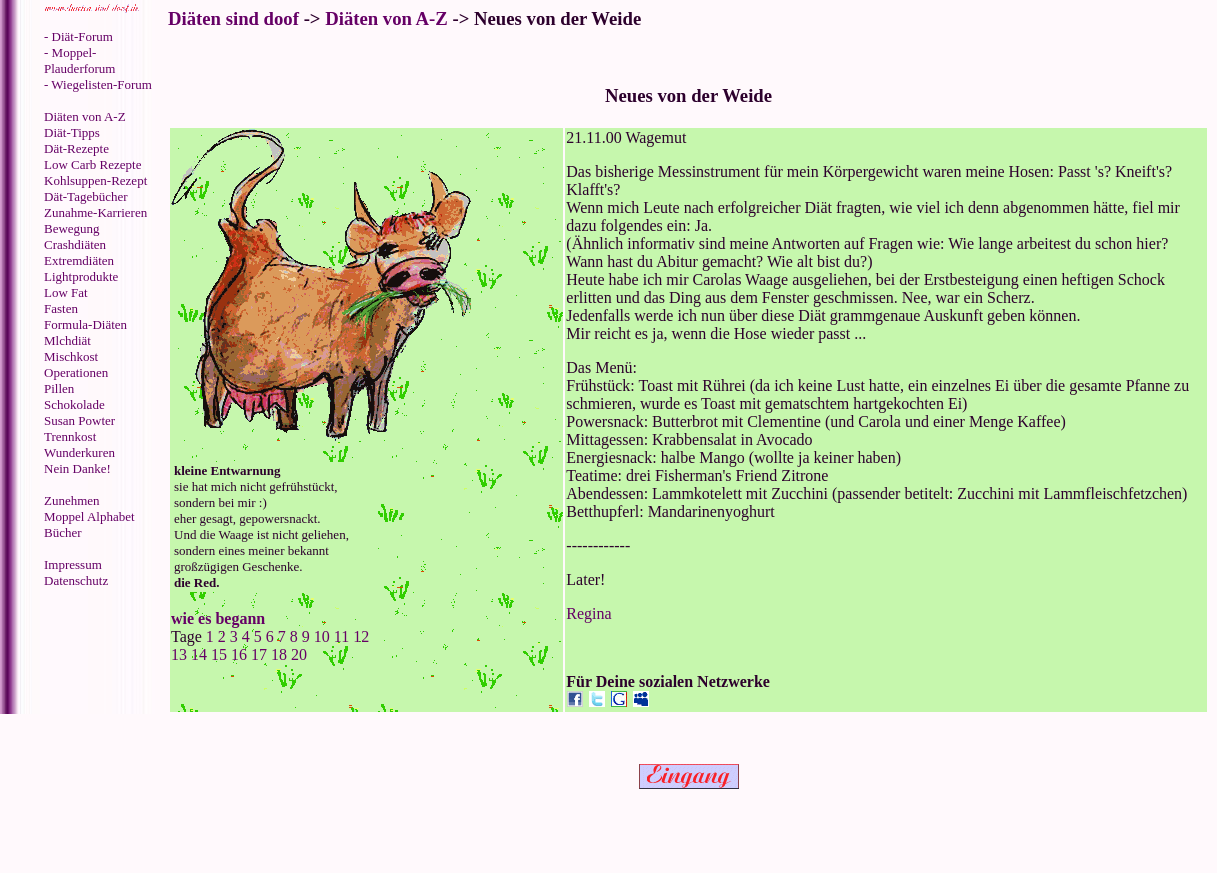 This screenshot has height=873, width=1217. Describe the element at coordinates (72, 132) in the screenshot. I see `Diät-Tipps` at that location.